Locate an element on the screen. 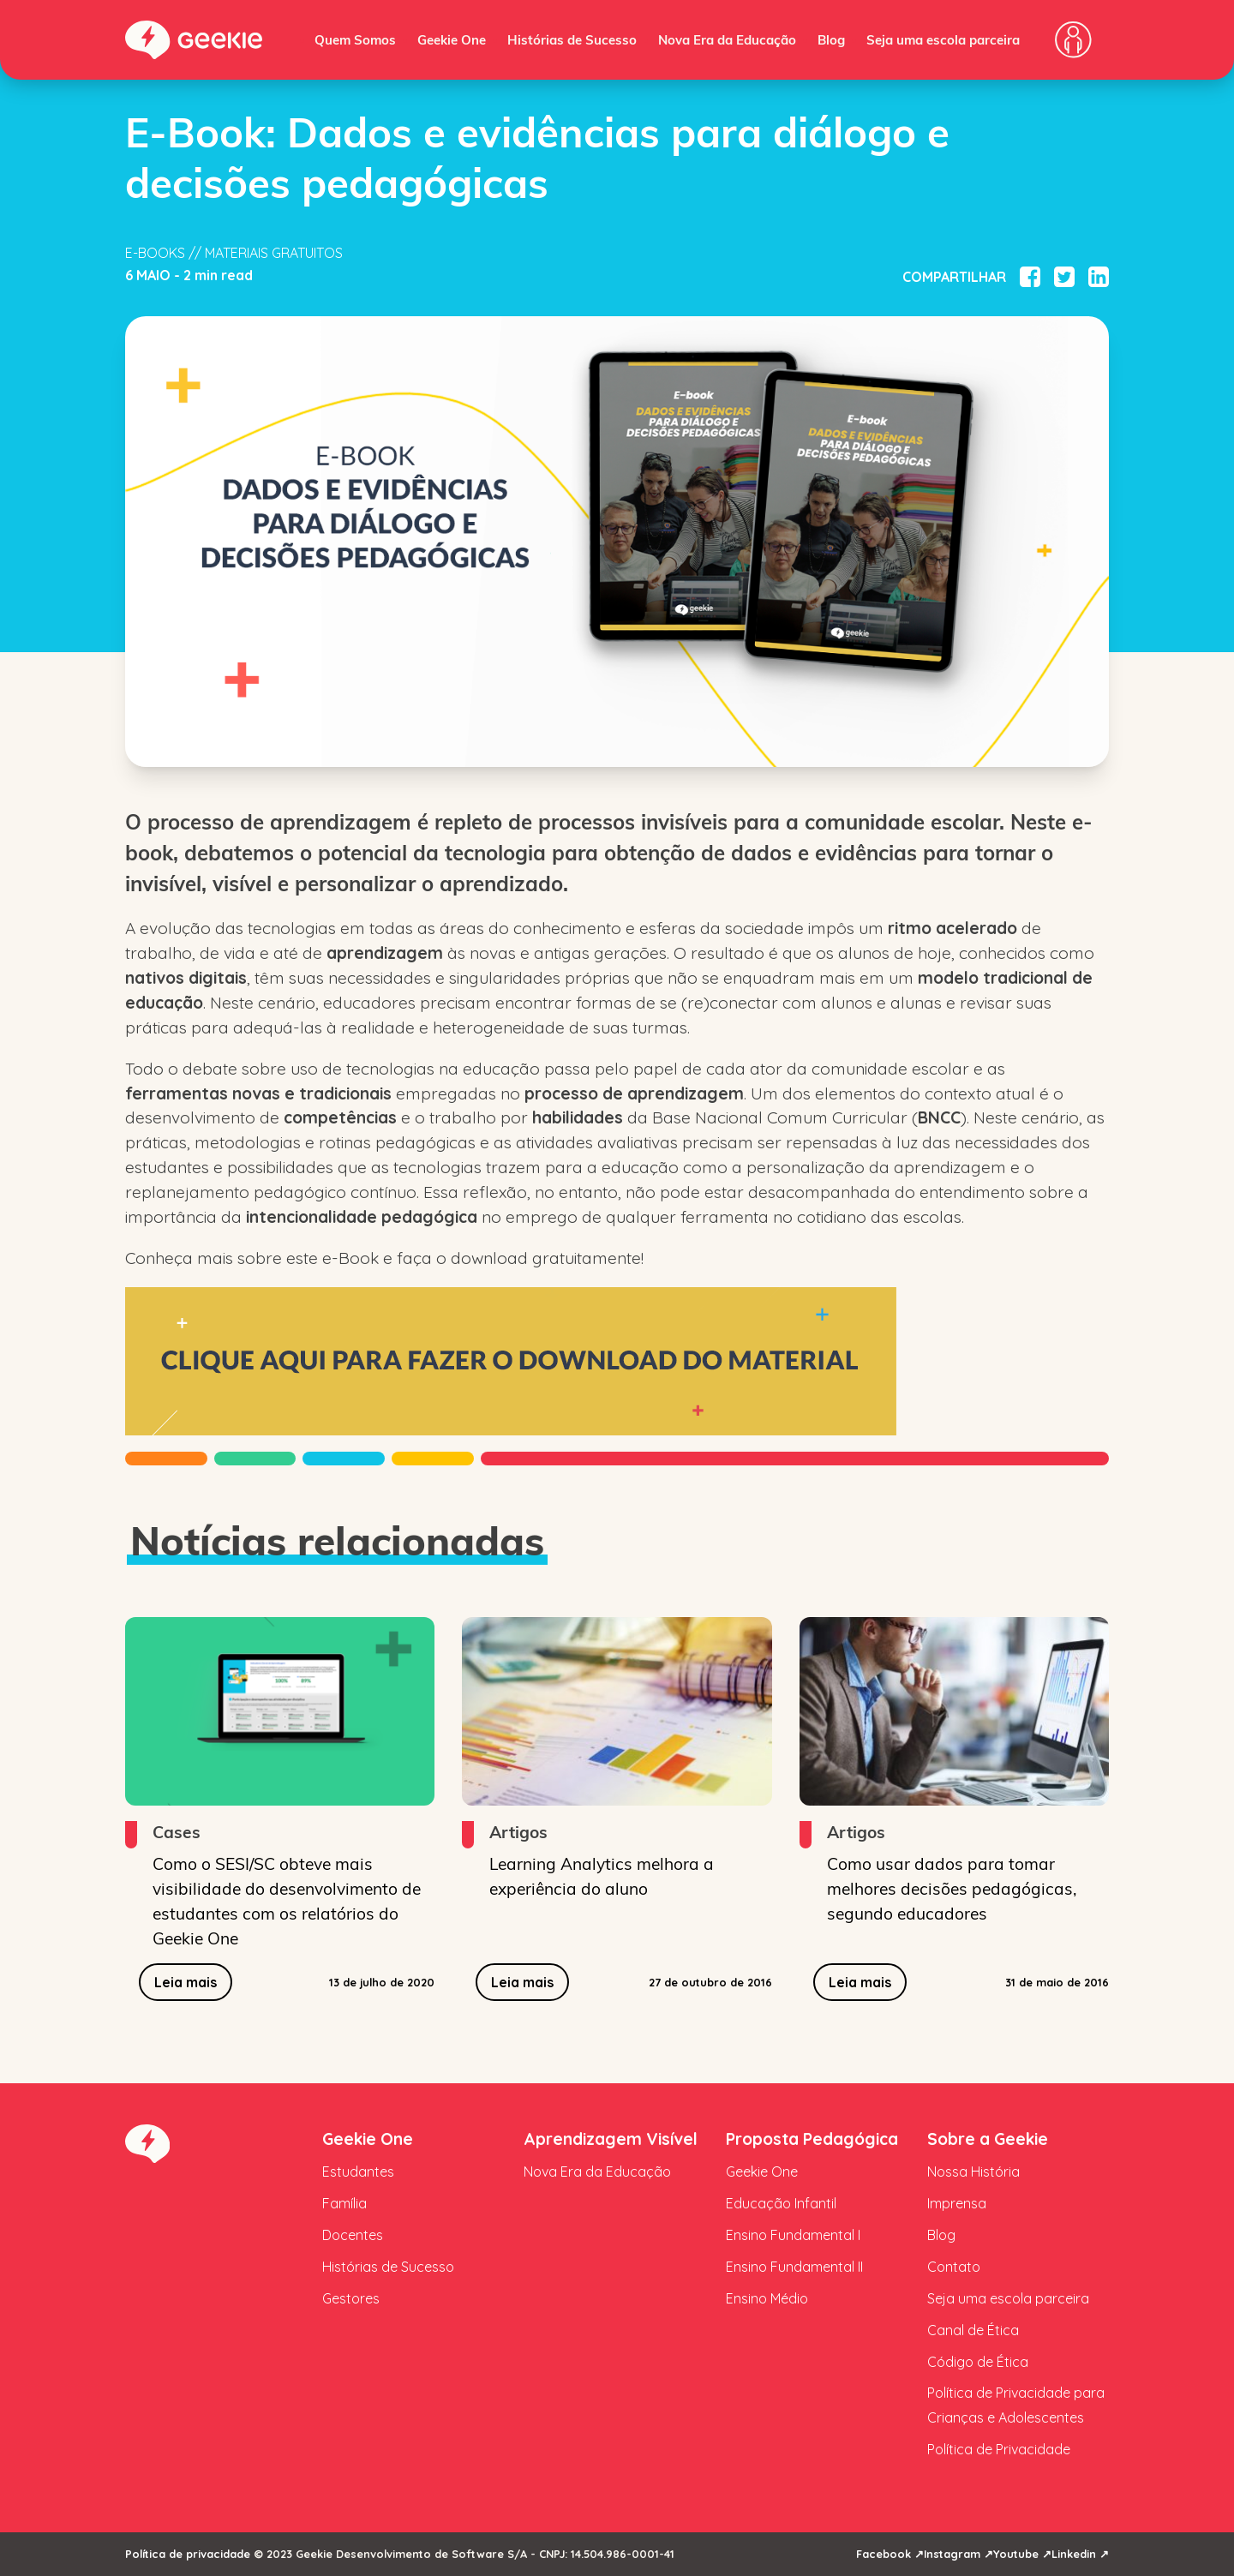  Família is located at coordinates (344, 2203).